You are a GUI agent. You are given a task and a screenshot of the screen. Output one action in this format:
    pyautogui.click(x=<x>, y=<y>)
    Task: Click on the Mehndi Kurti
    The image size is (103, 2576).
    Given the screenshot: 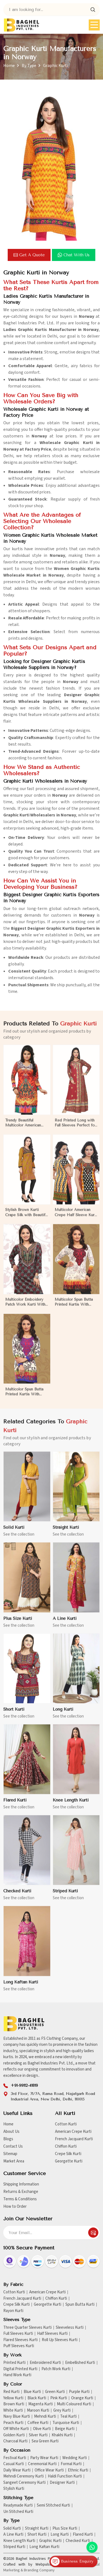 What is the action you would take?
    pyautogui.click(x=45, y=2416)
    